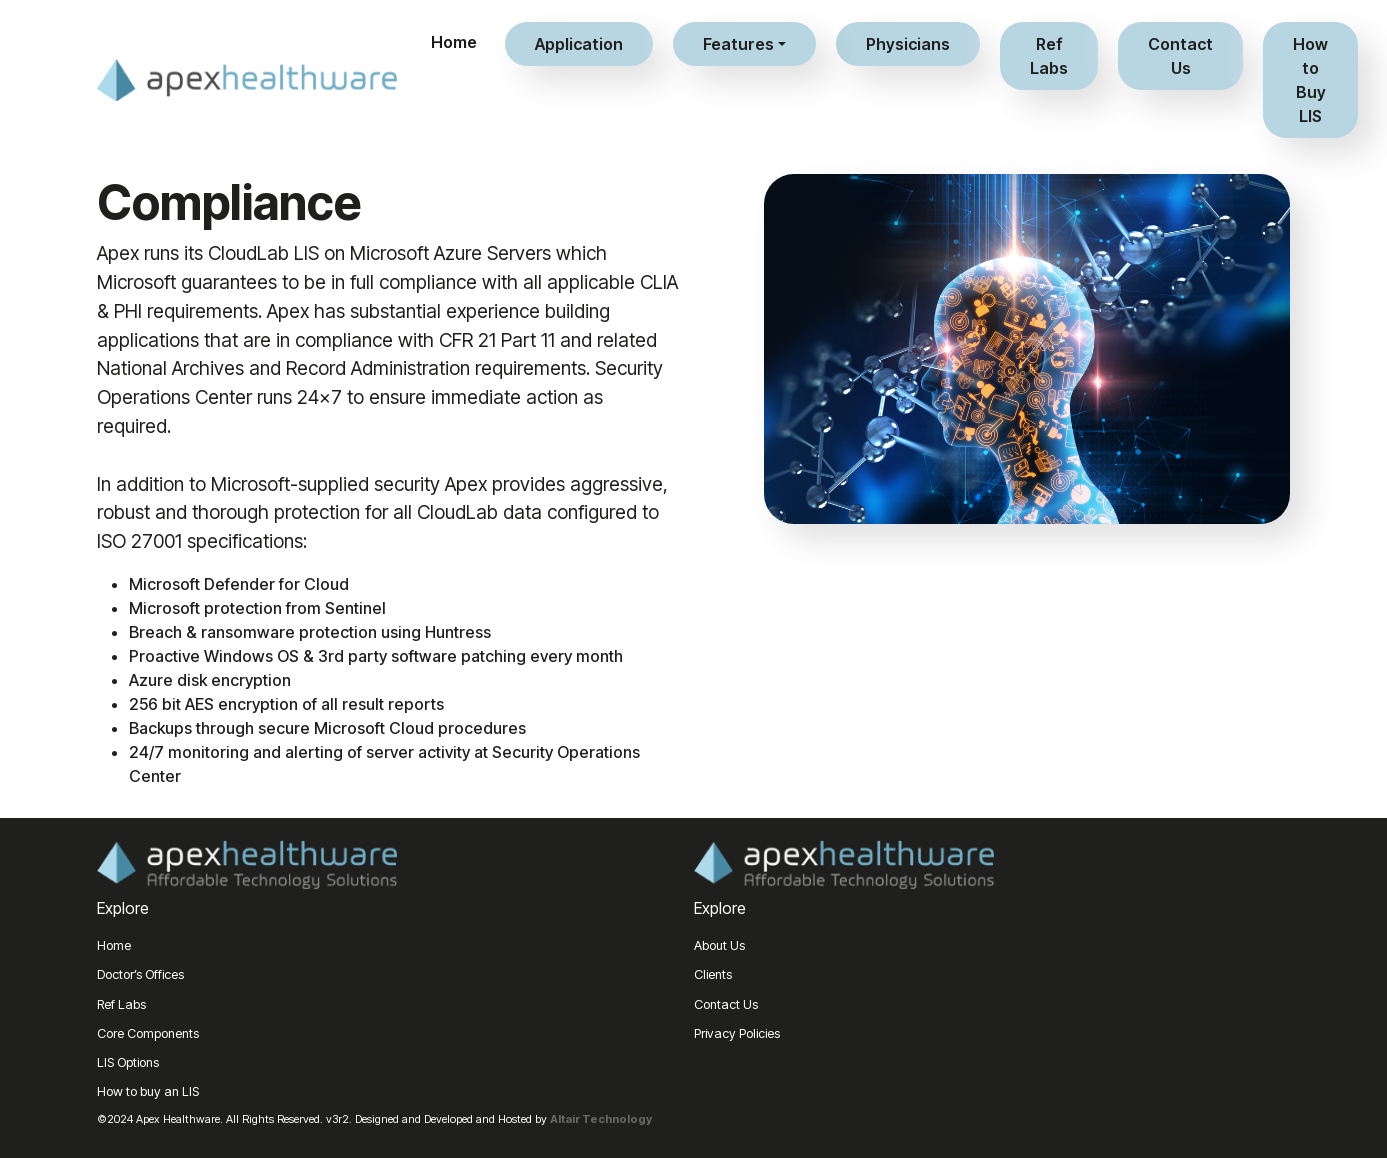  What do you see at coordinates (908, 44) in the screenshot?
I see `Physicians` at bounding box center [908, 44].